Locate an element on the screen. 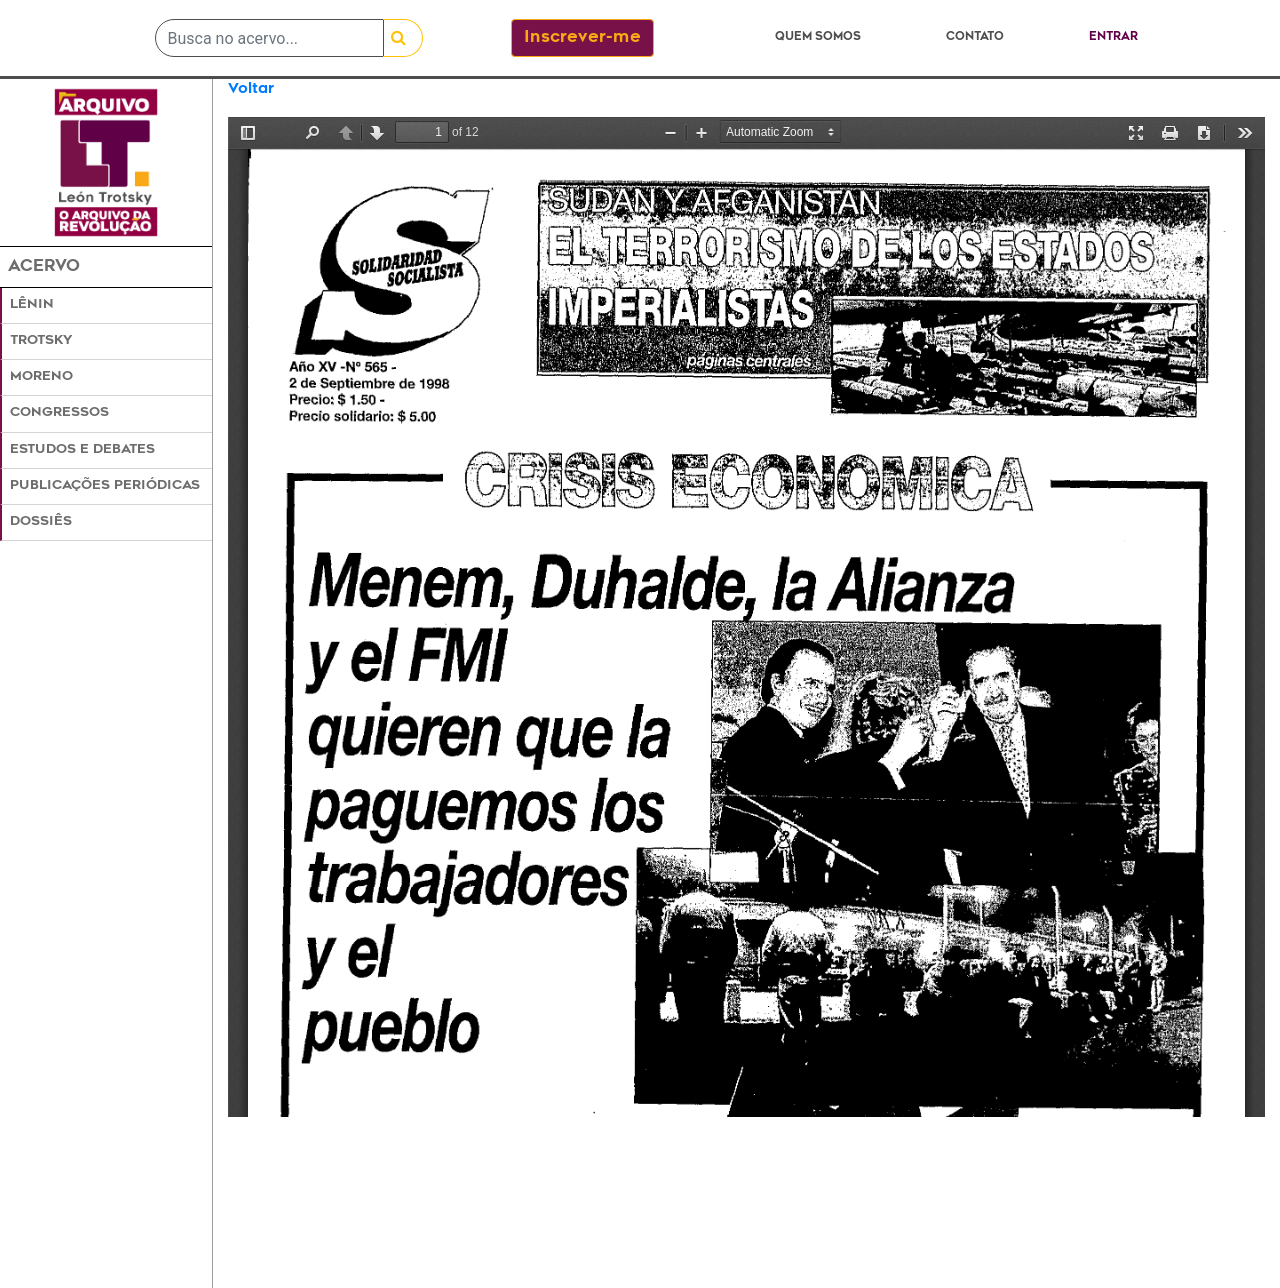 The width and height of the screenshot is (1280, 1288). Trotsky is located at coordinates (41, 341).